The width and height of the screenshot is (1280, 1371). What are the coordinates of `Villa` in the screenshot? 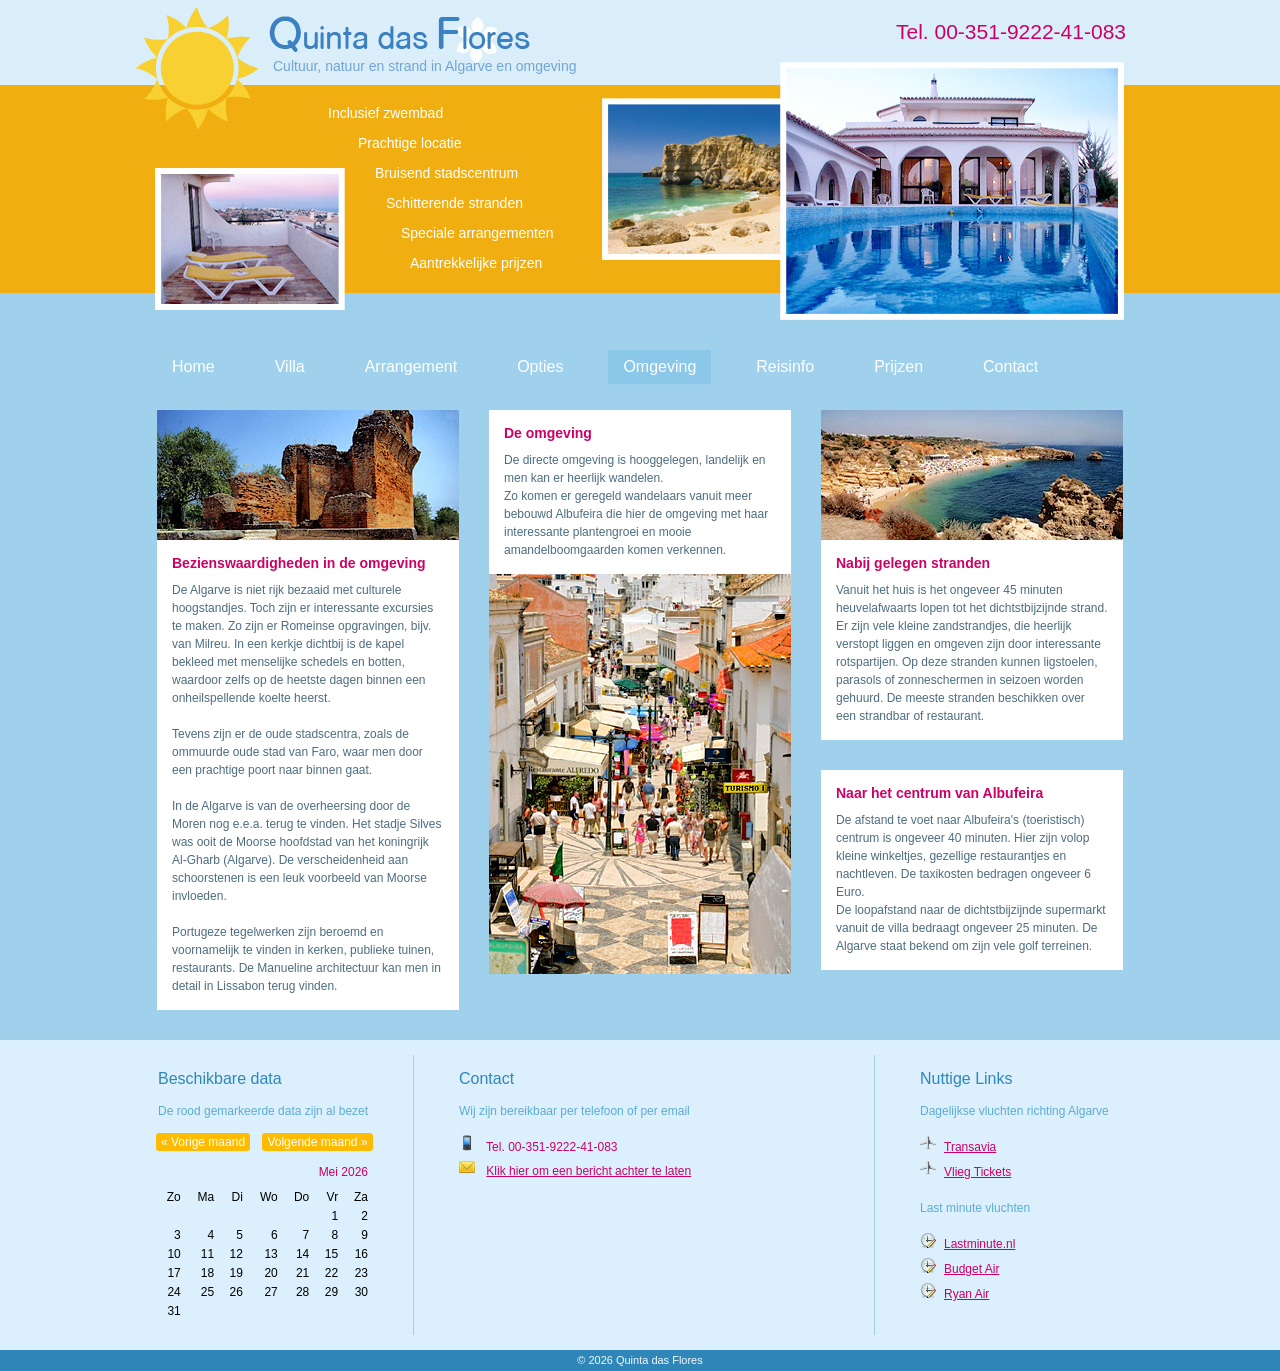 It's located at (290, 366).